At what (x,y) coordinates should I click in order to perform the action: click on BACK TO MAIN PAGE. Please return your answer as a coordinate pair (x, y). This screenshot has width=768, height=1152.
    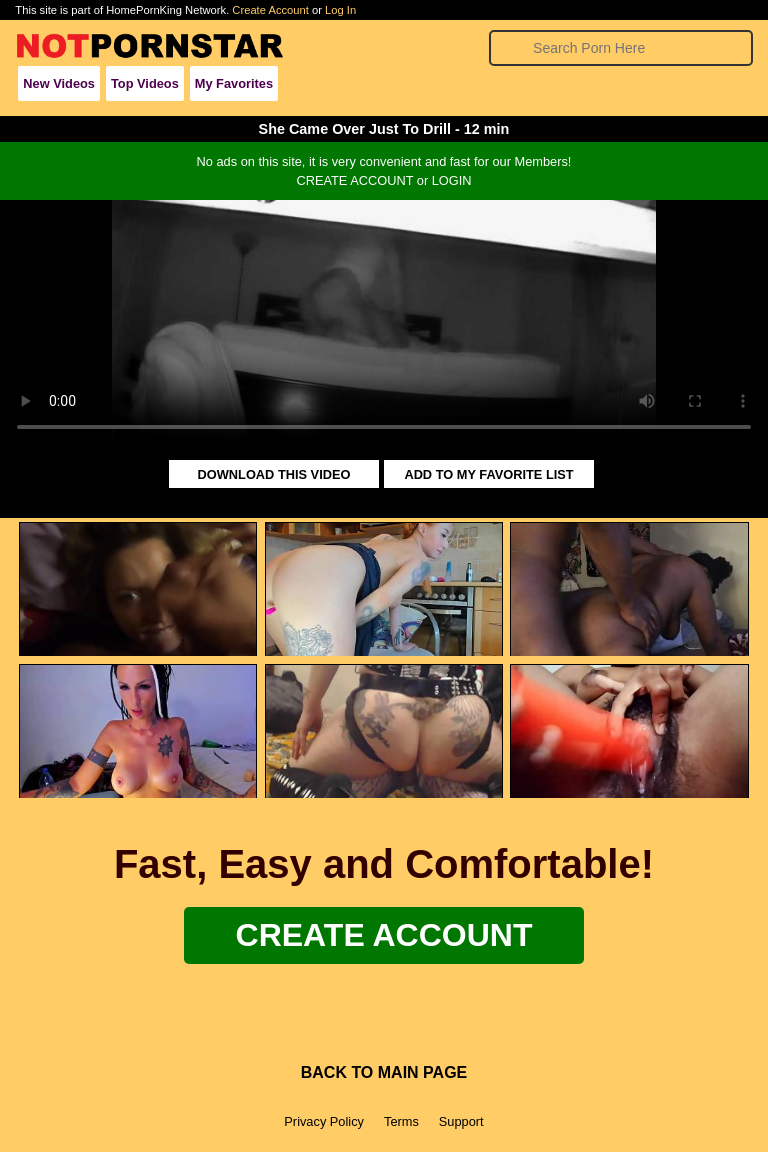
    Looking at the image, I should click on (384, 1072).